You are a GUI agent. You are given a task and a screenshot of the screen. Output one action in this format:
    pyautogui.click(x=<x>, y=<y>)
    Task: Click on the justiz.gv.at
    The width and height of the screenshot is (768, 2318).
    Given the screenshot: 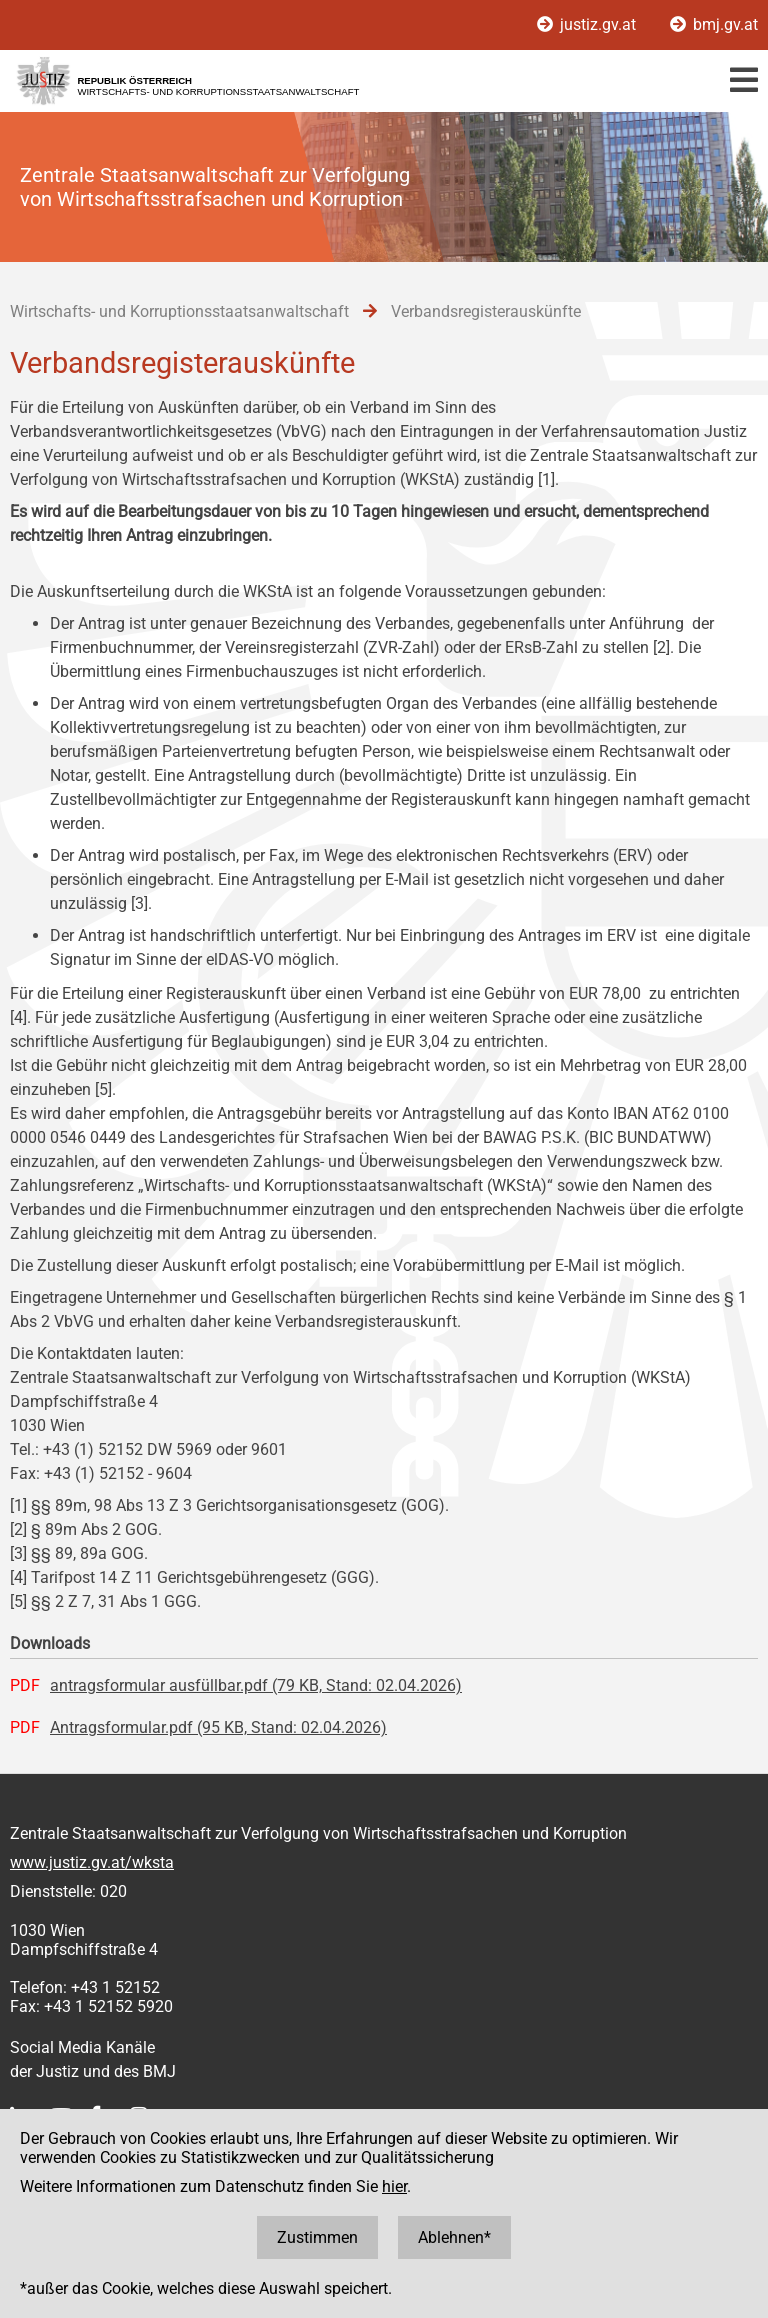 What is the action you would take?
    pyautogui.click(x=588, y=24)
    